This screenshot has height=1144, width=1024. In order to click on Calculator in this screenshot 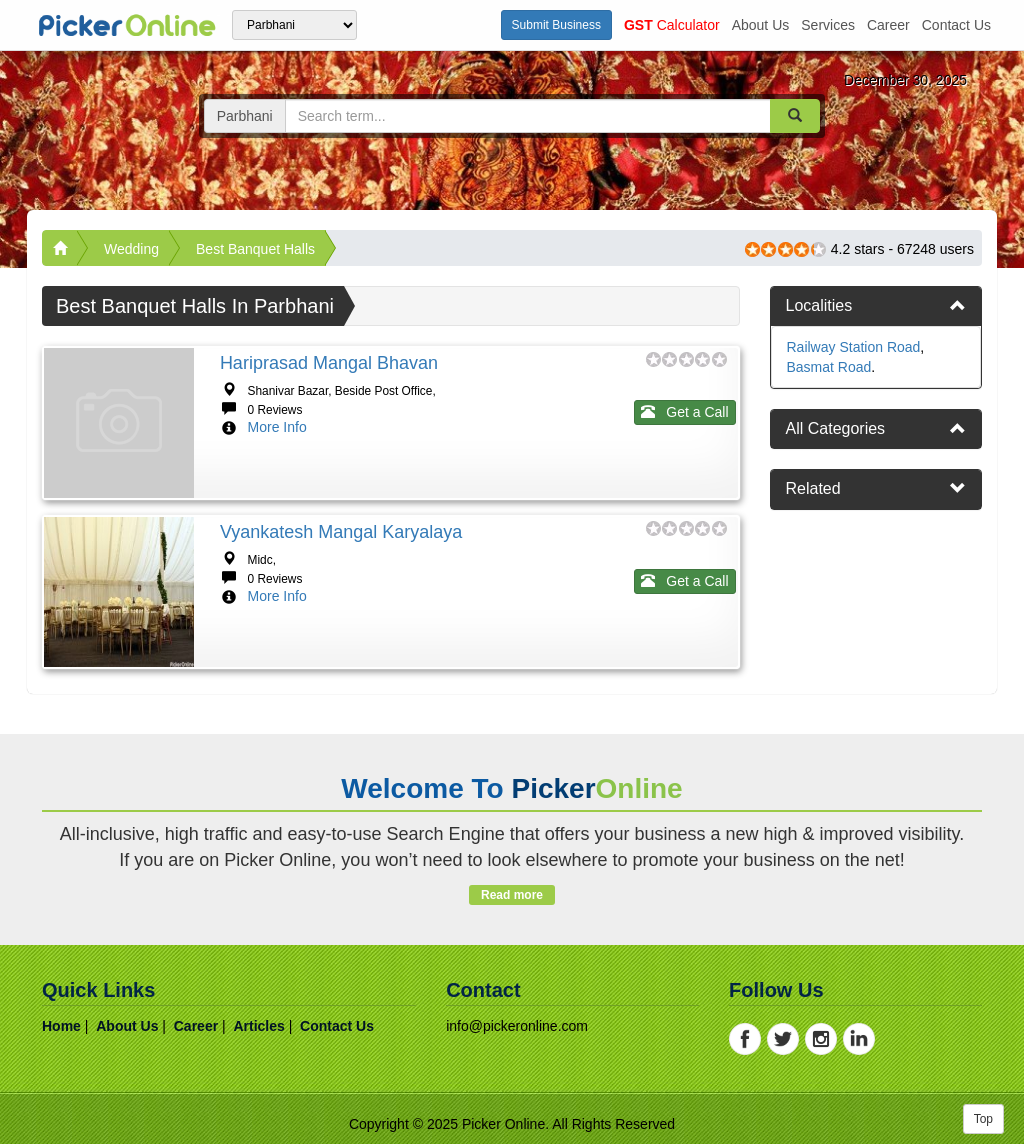, I will do `click(672, 25)`.